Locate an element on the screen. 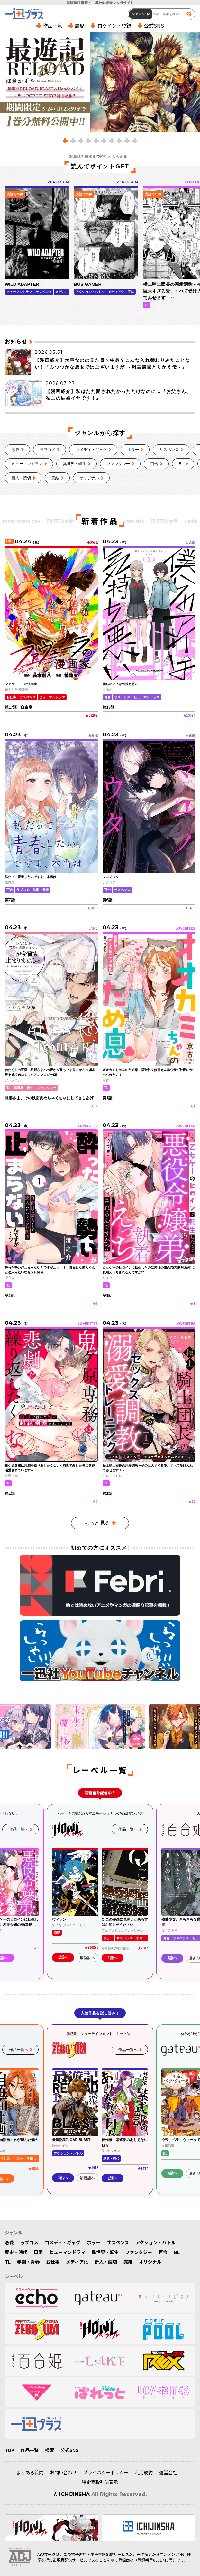 The image size is (200, 2576). 検索 is located at coordinates (49, 2450).